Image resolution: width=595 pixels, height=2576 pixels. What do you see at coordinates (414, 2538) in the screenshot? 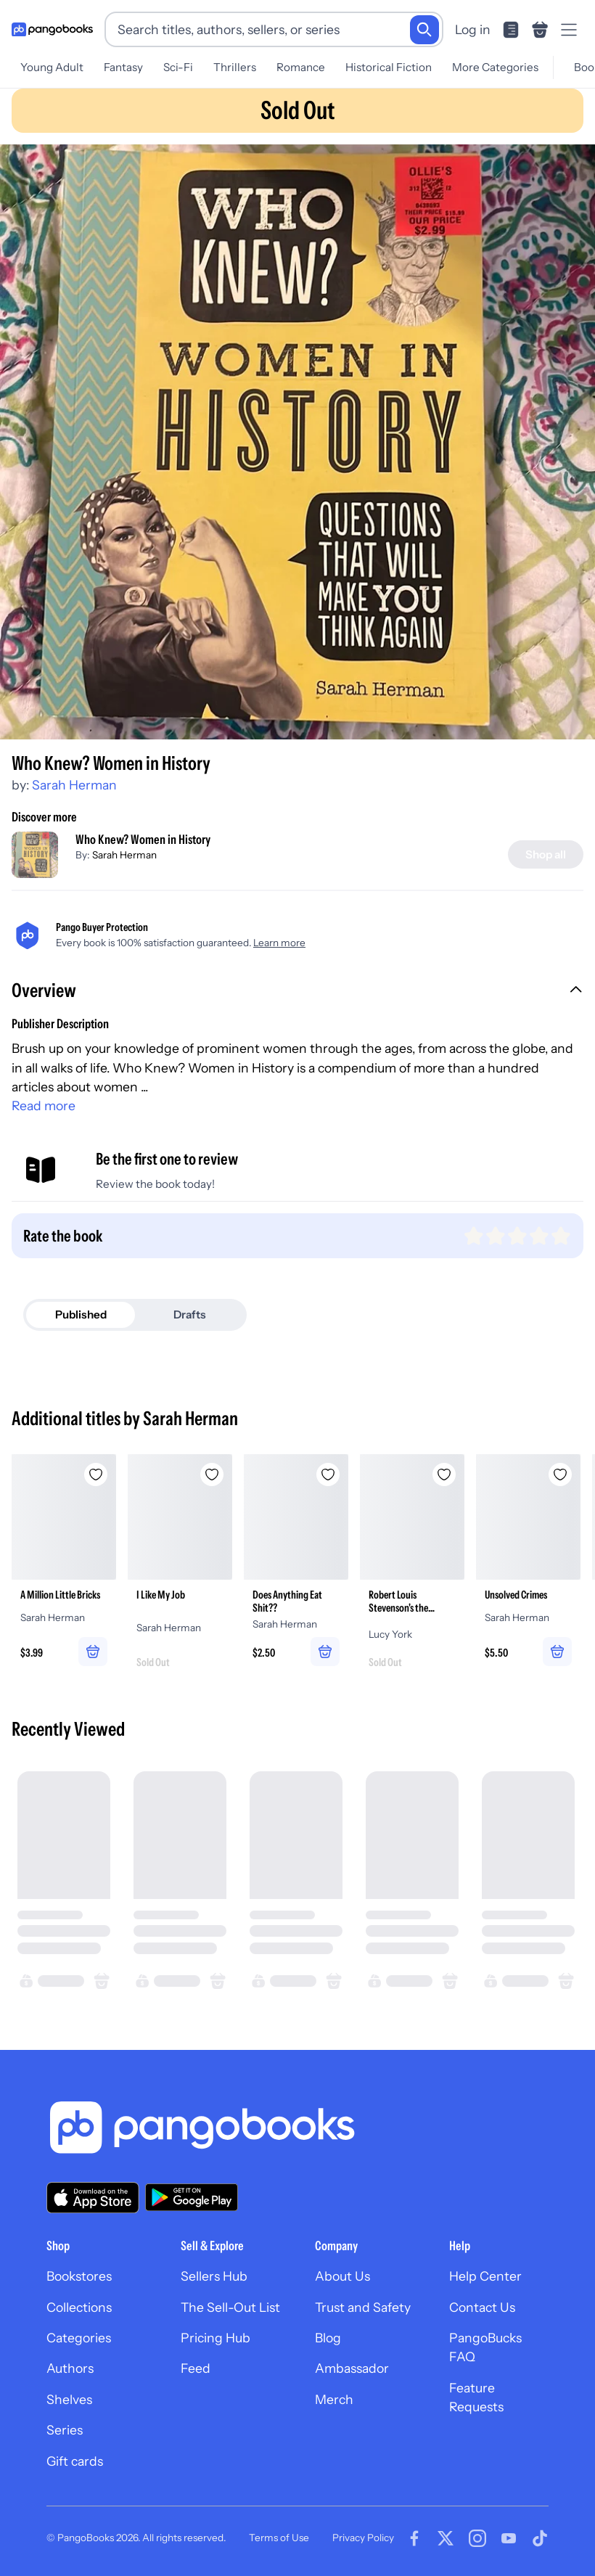
I see `[Visit our Facebook page]` at bounding box center [414, 2538].